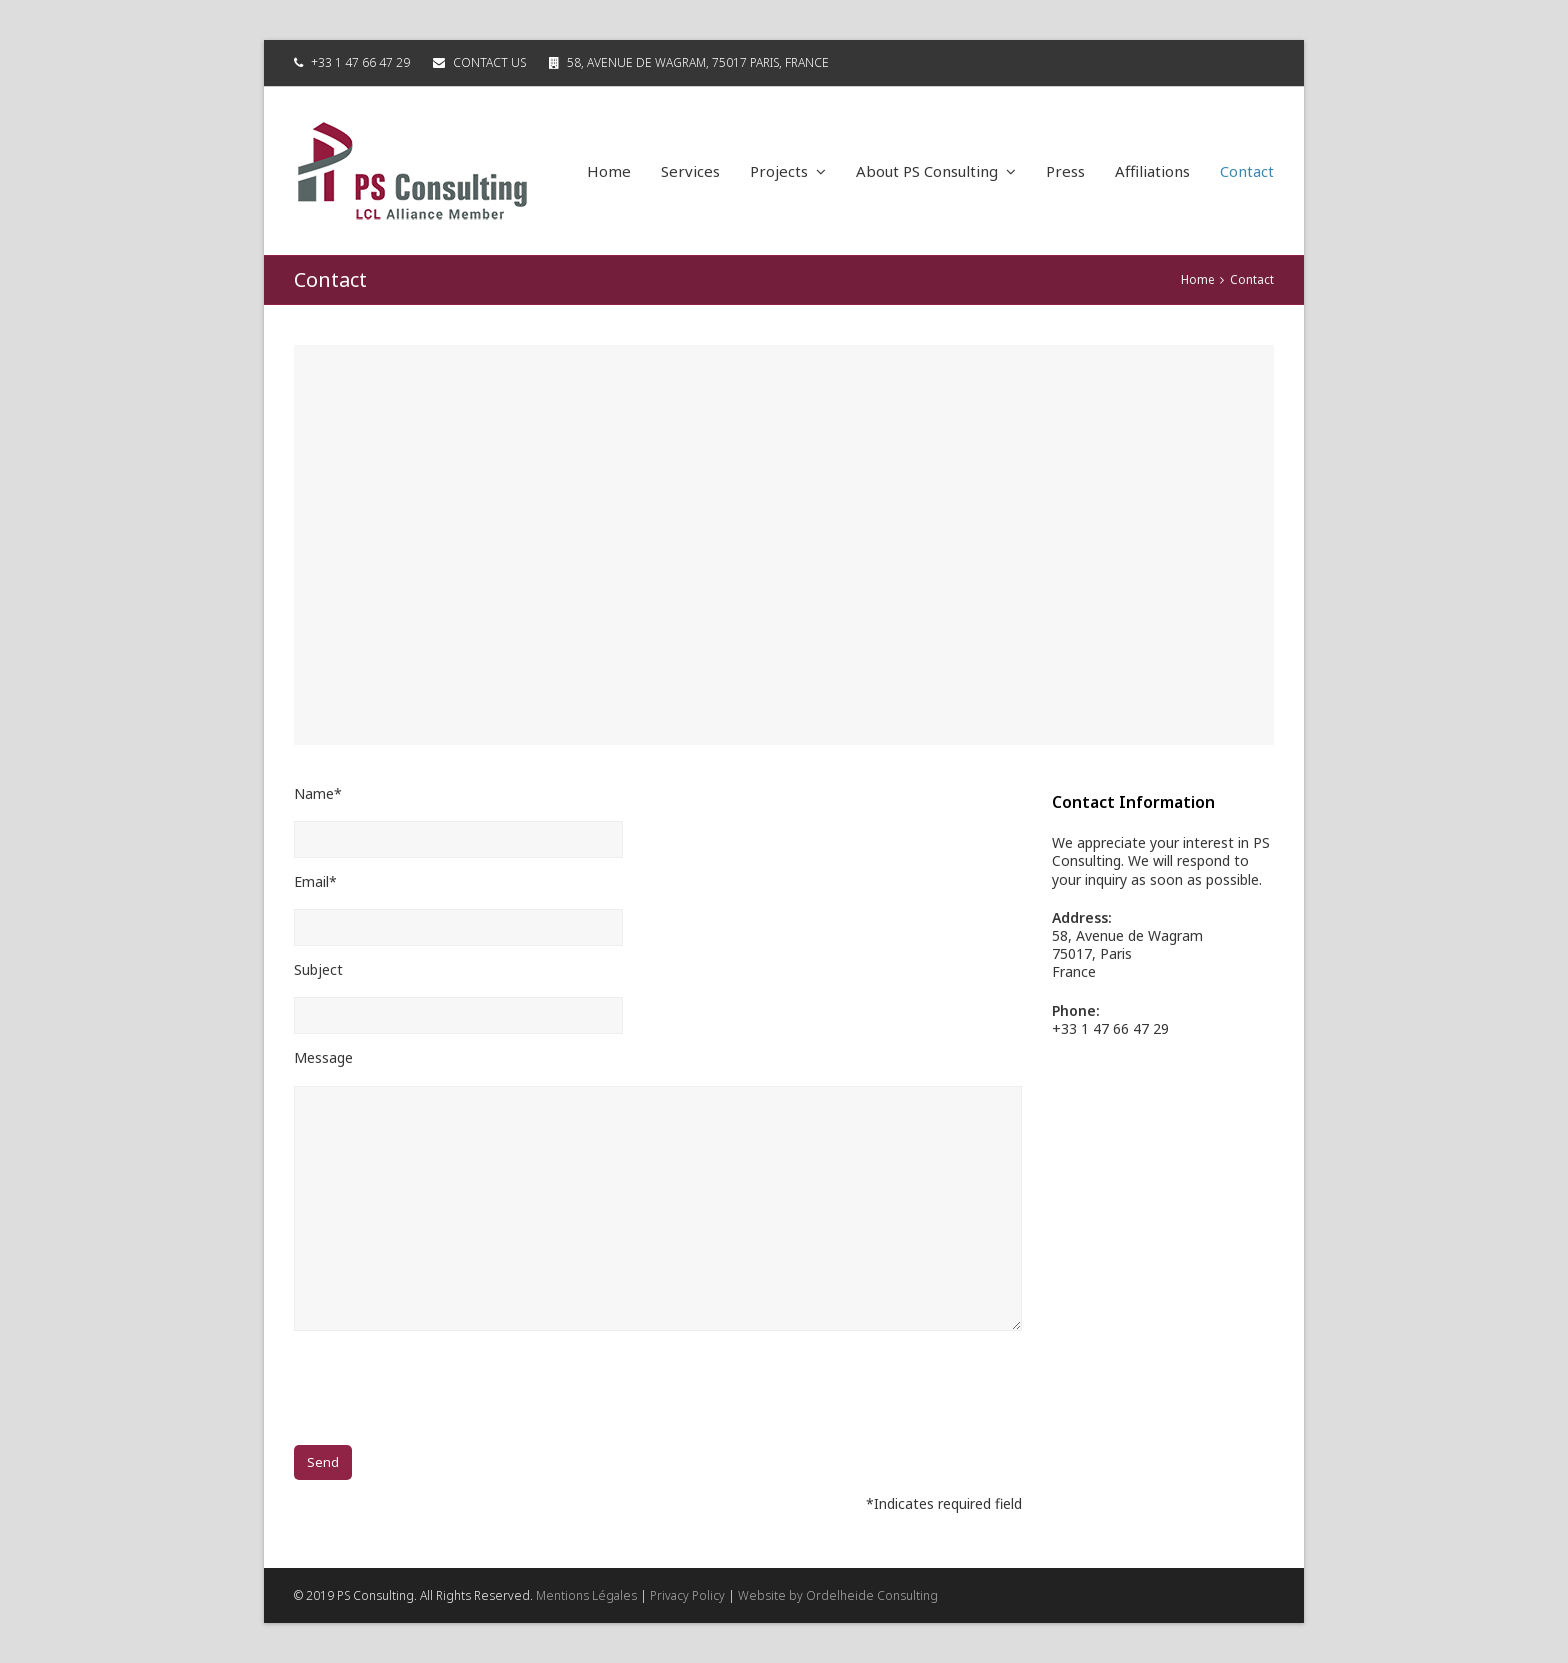 This screenshot has height=1663, width=1568. Describe the element at coordinates (687, 1595) in the screenshot. I see `Privacy Policy` at that location.